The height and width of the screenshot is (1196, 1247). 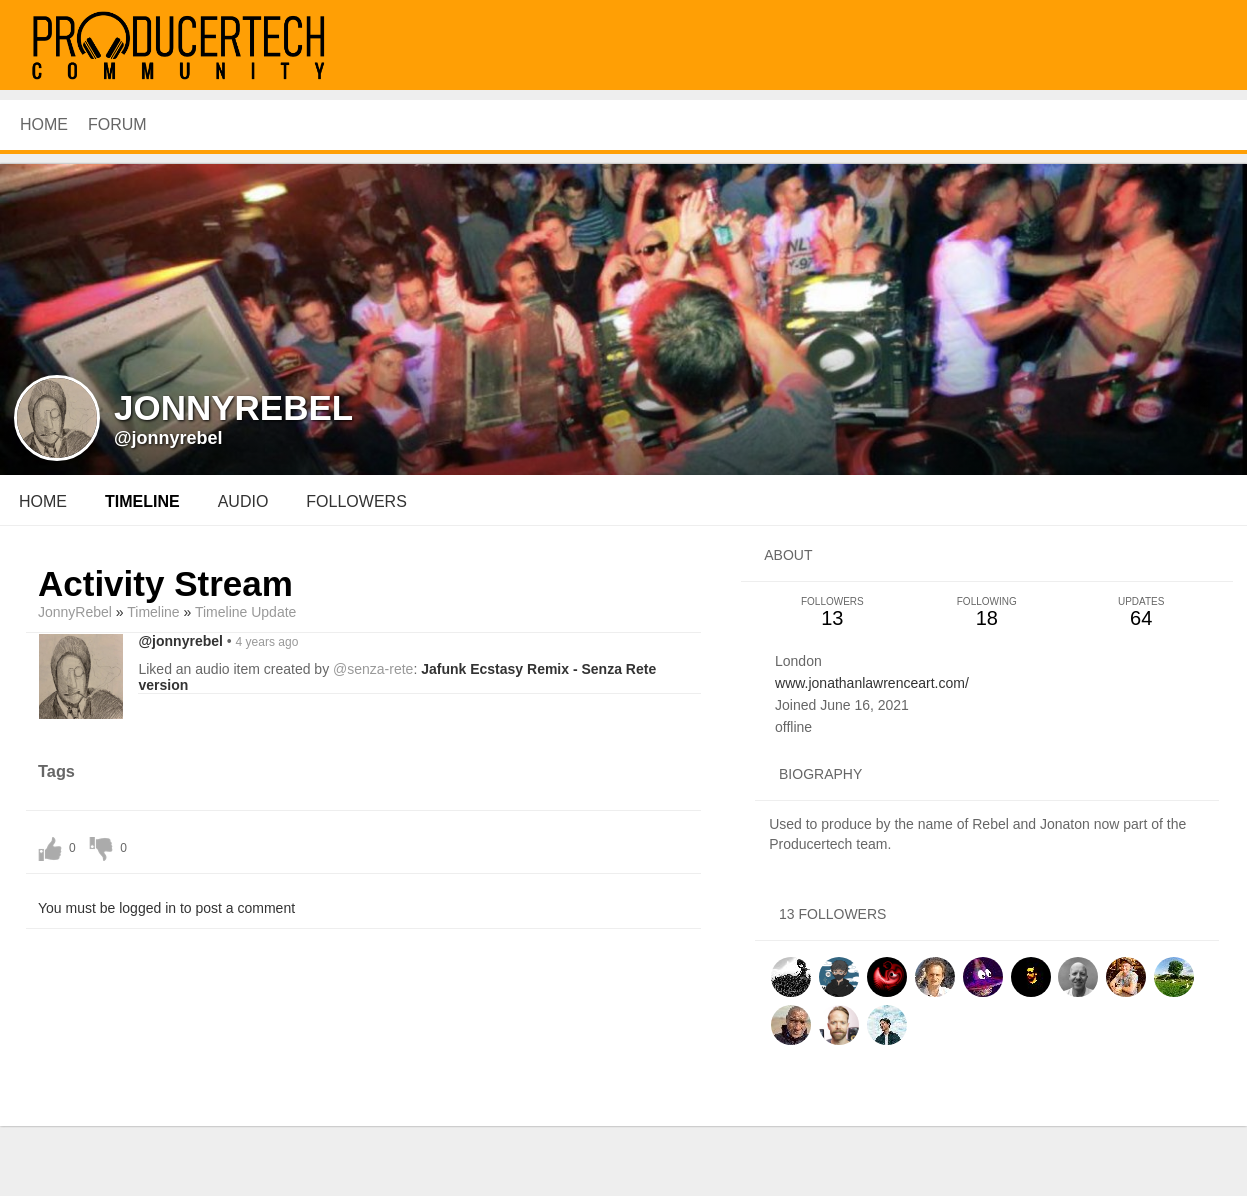 What do you see at coordinates (1141, 612) in the screenshot?
I see `64` at bounding box center [1141, 612].